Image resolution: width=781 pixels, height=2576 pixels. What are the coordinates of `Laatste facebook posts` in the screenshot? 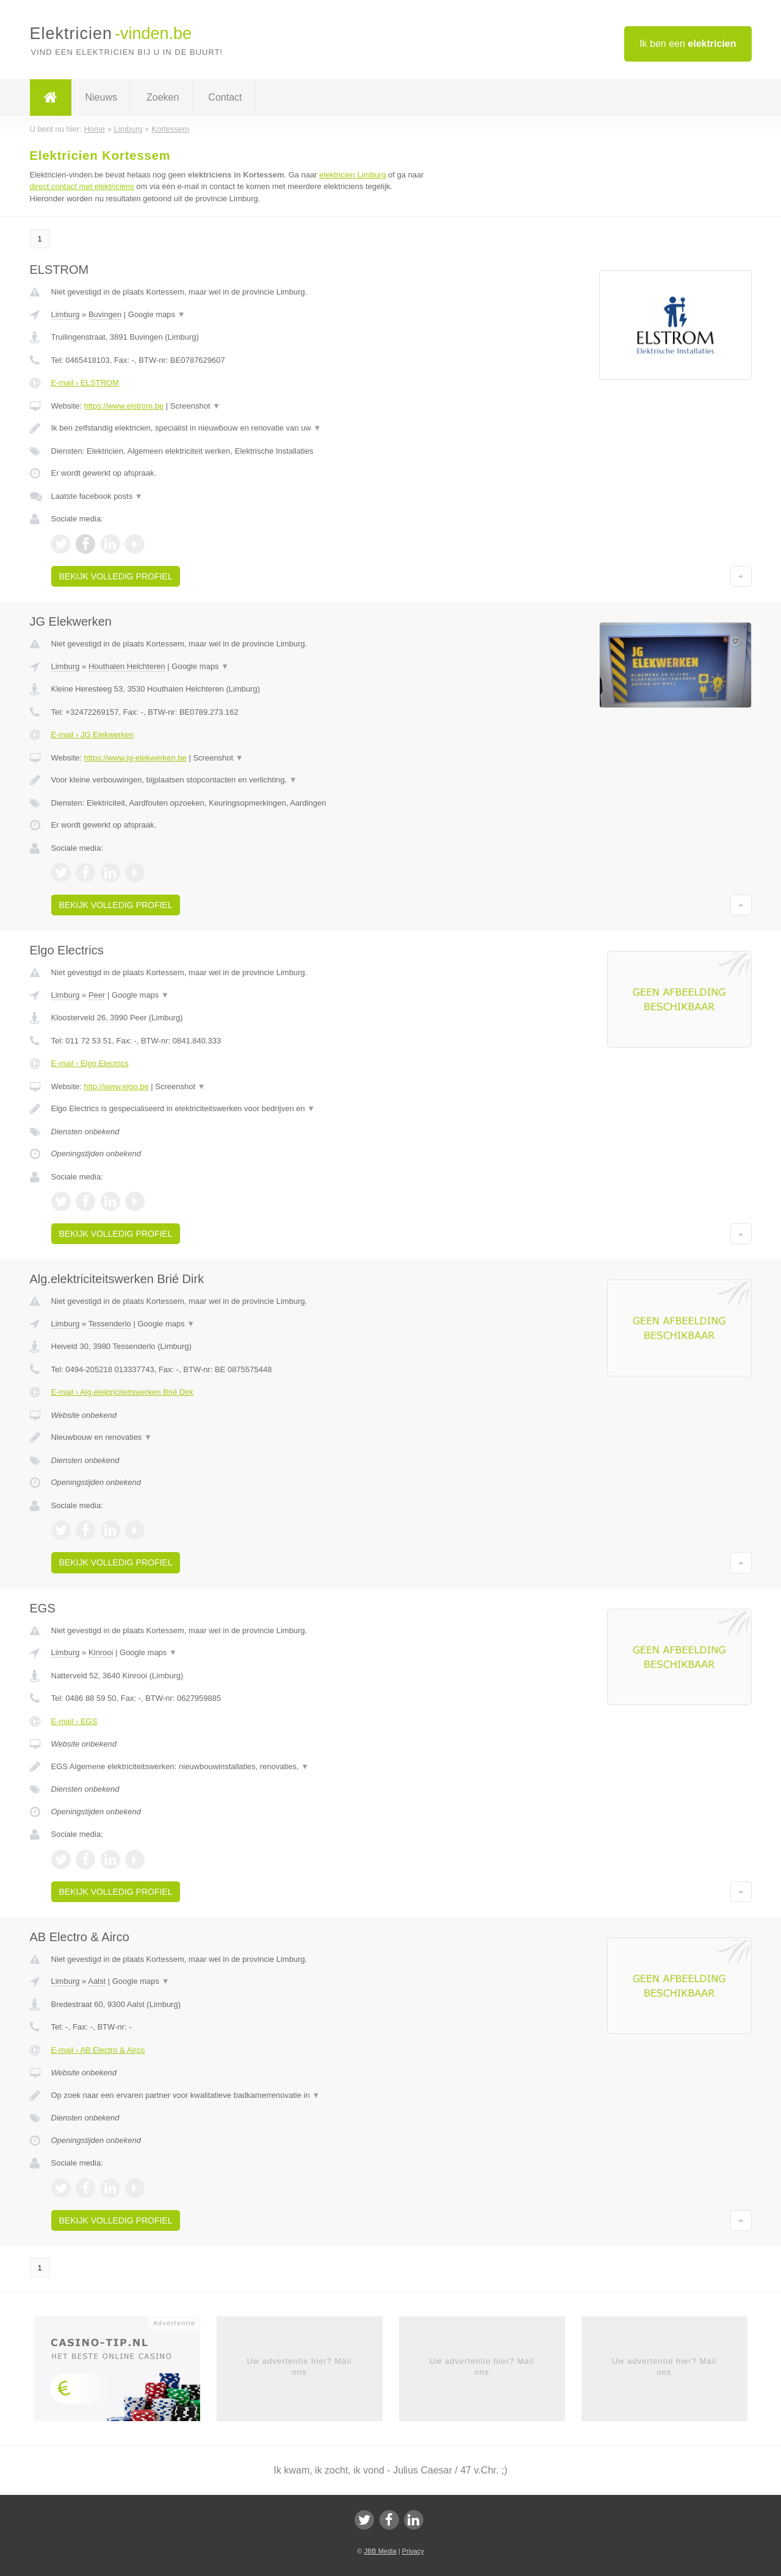 It's located at (97, 496).